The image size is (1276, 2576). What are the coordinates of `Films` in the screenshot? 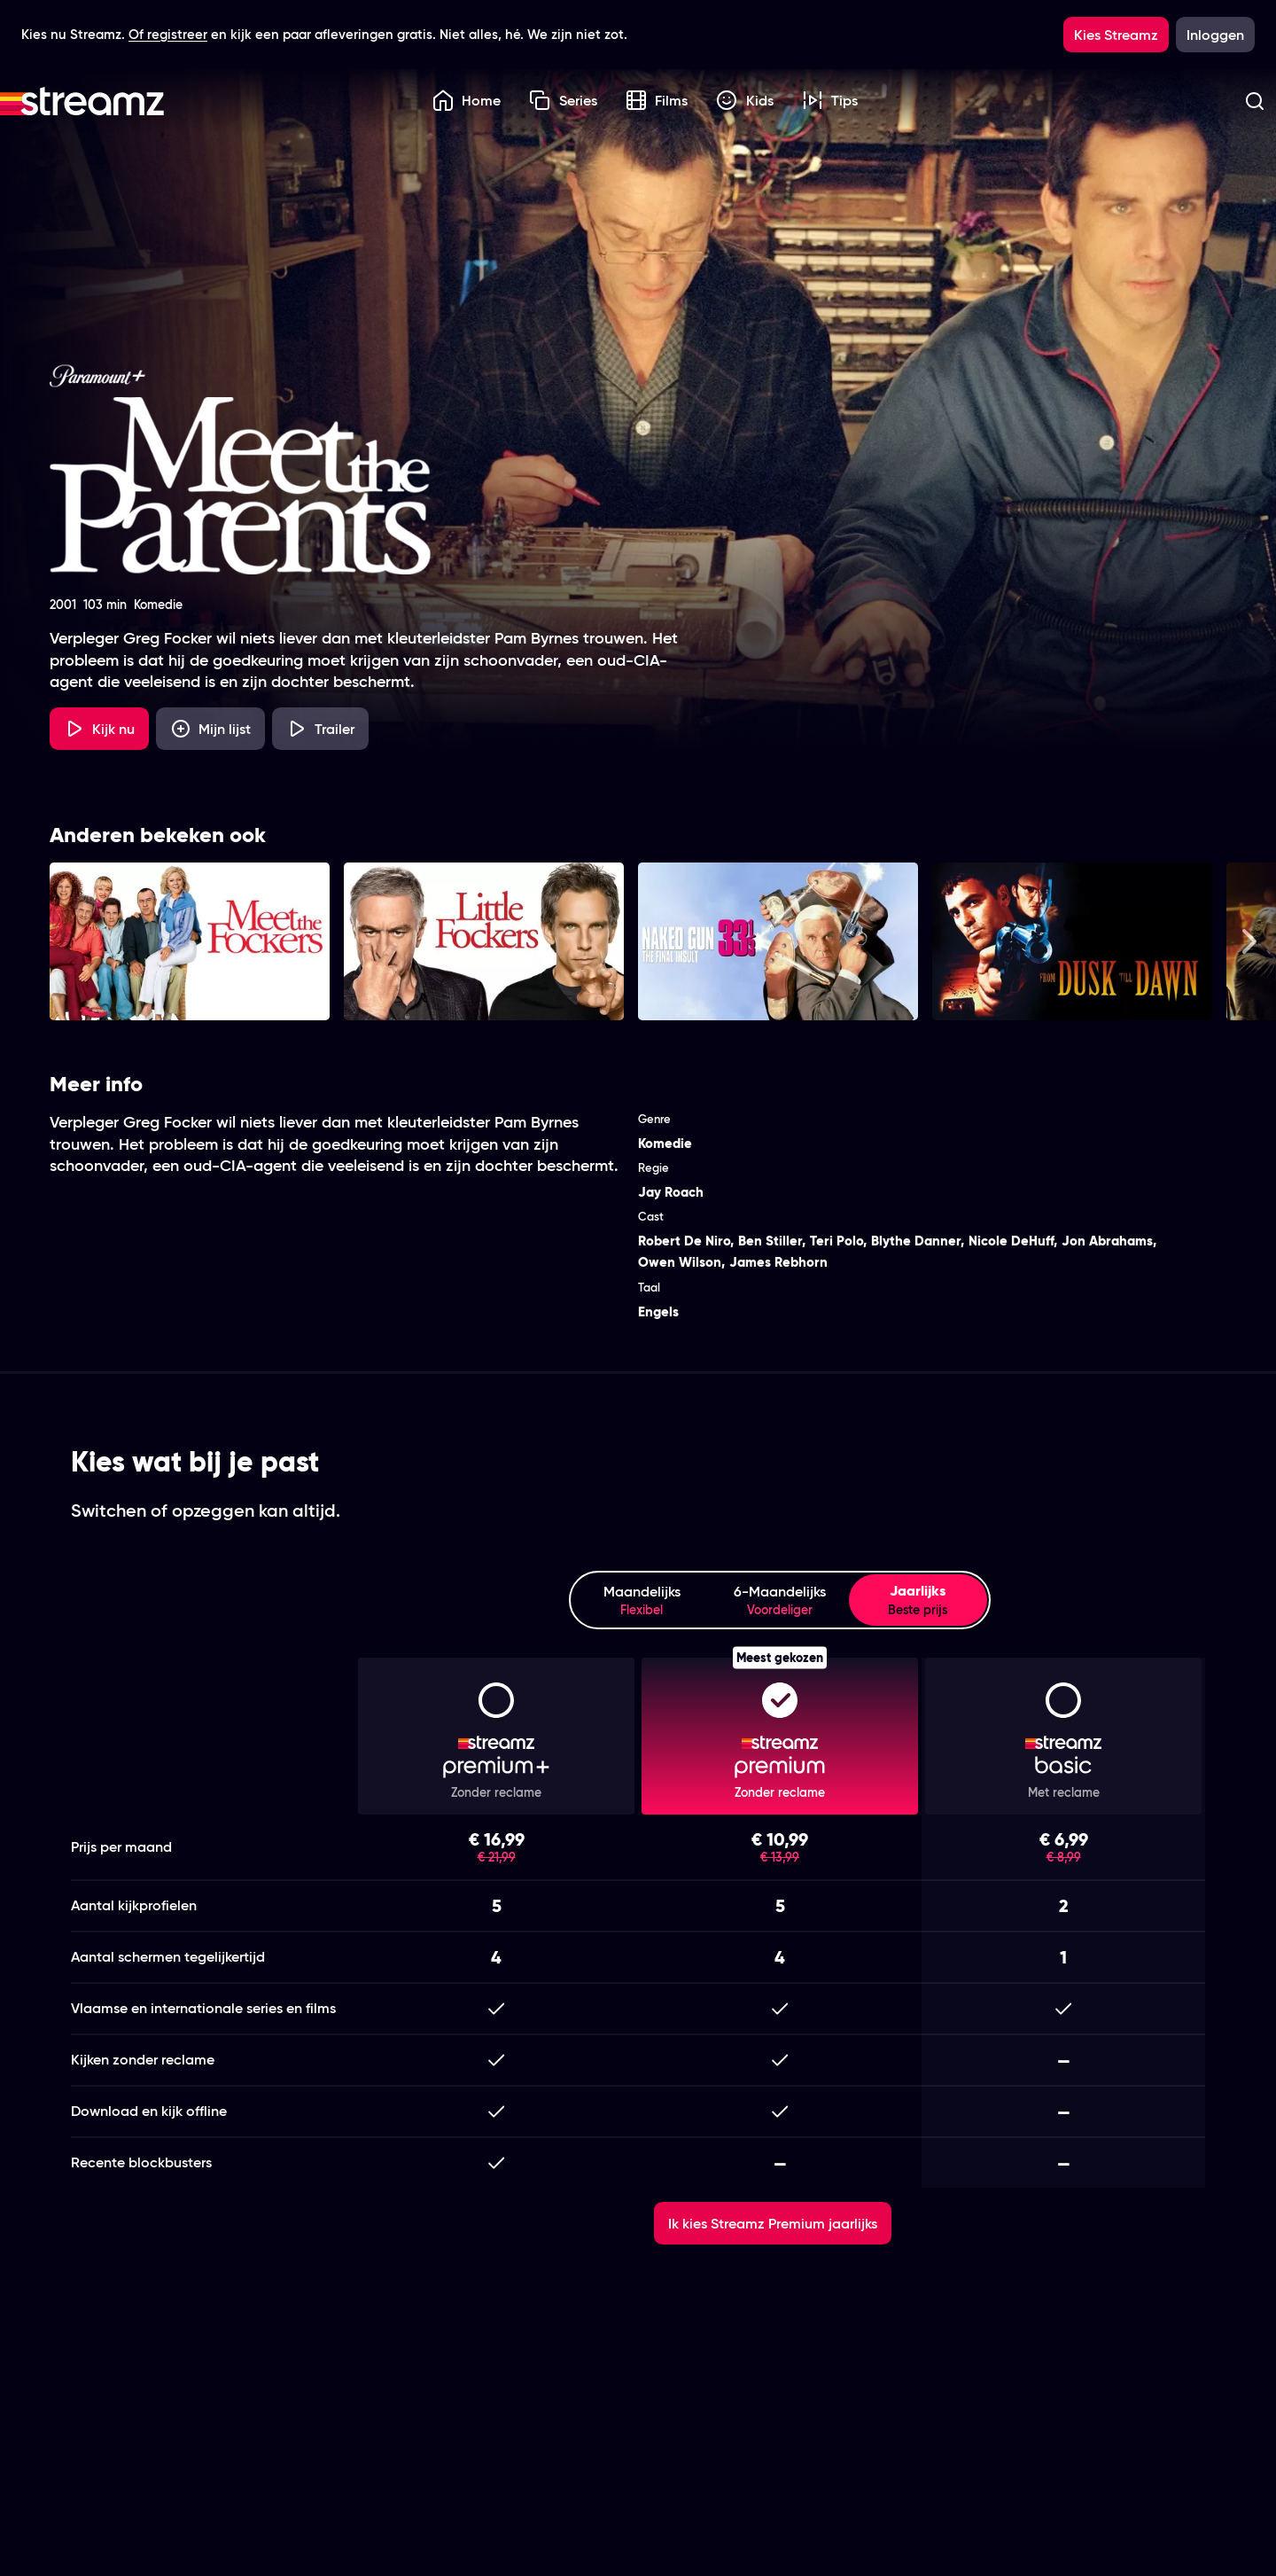 It's located at (657, 100).